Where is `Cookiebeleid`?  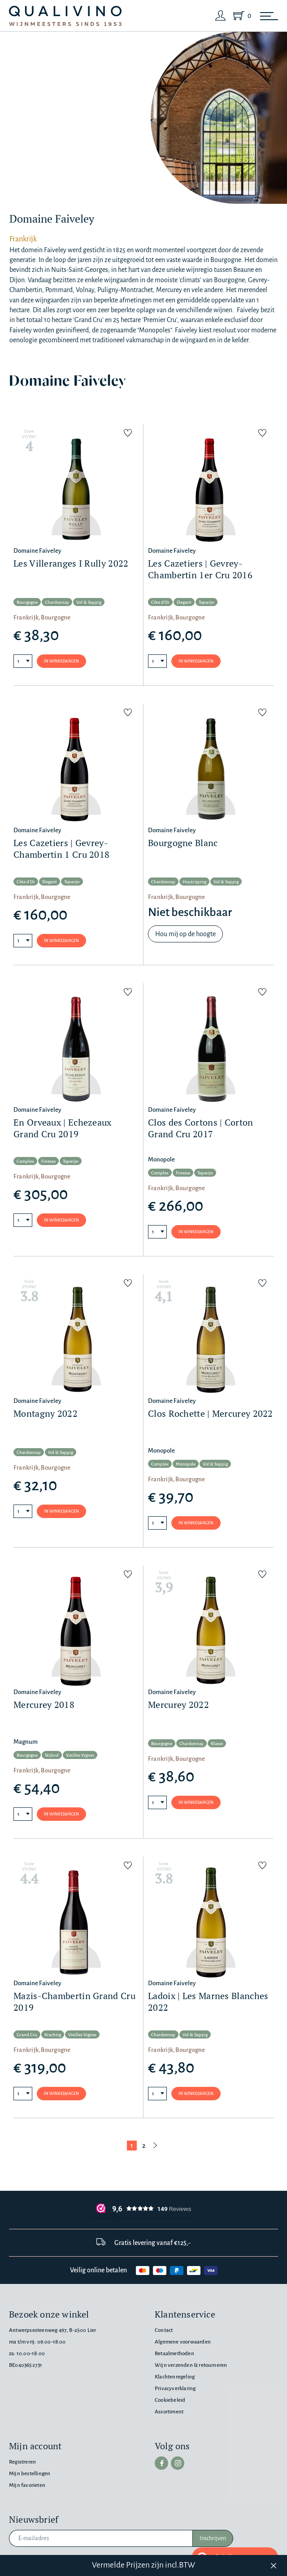 Cookiebeleid is located at coordinates (170, 2400).